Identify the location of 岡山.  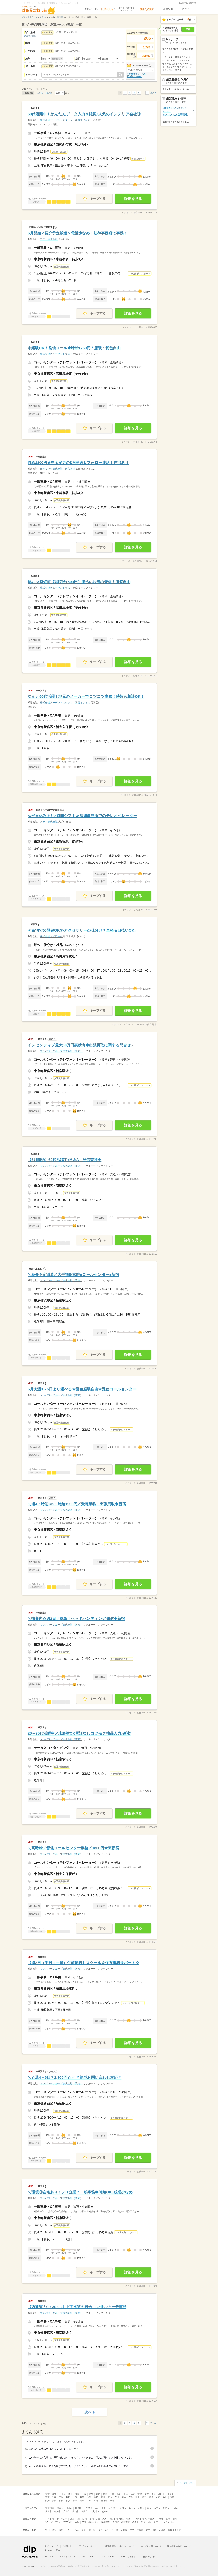
(137, 2497).